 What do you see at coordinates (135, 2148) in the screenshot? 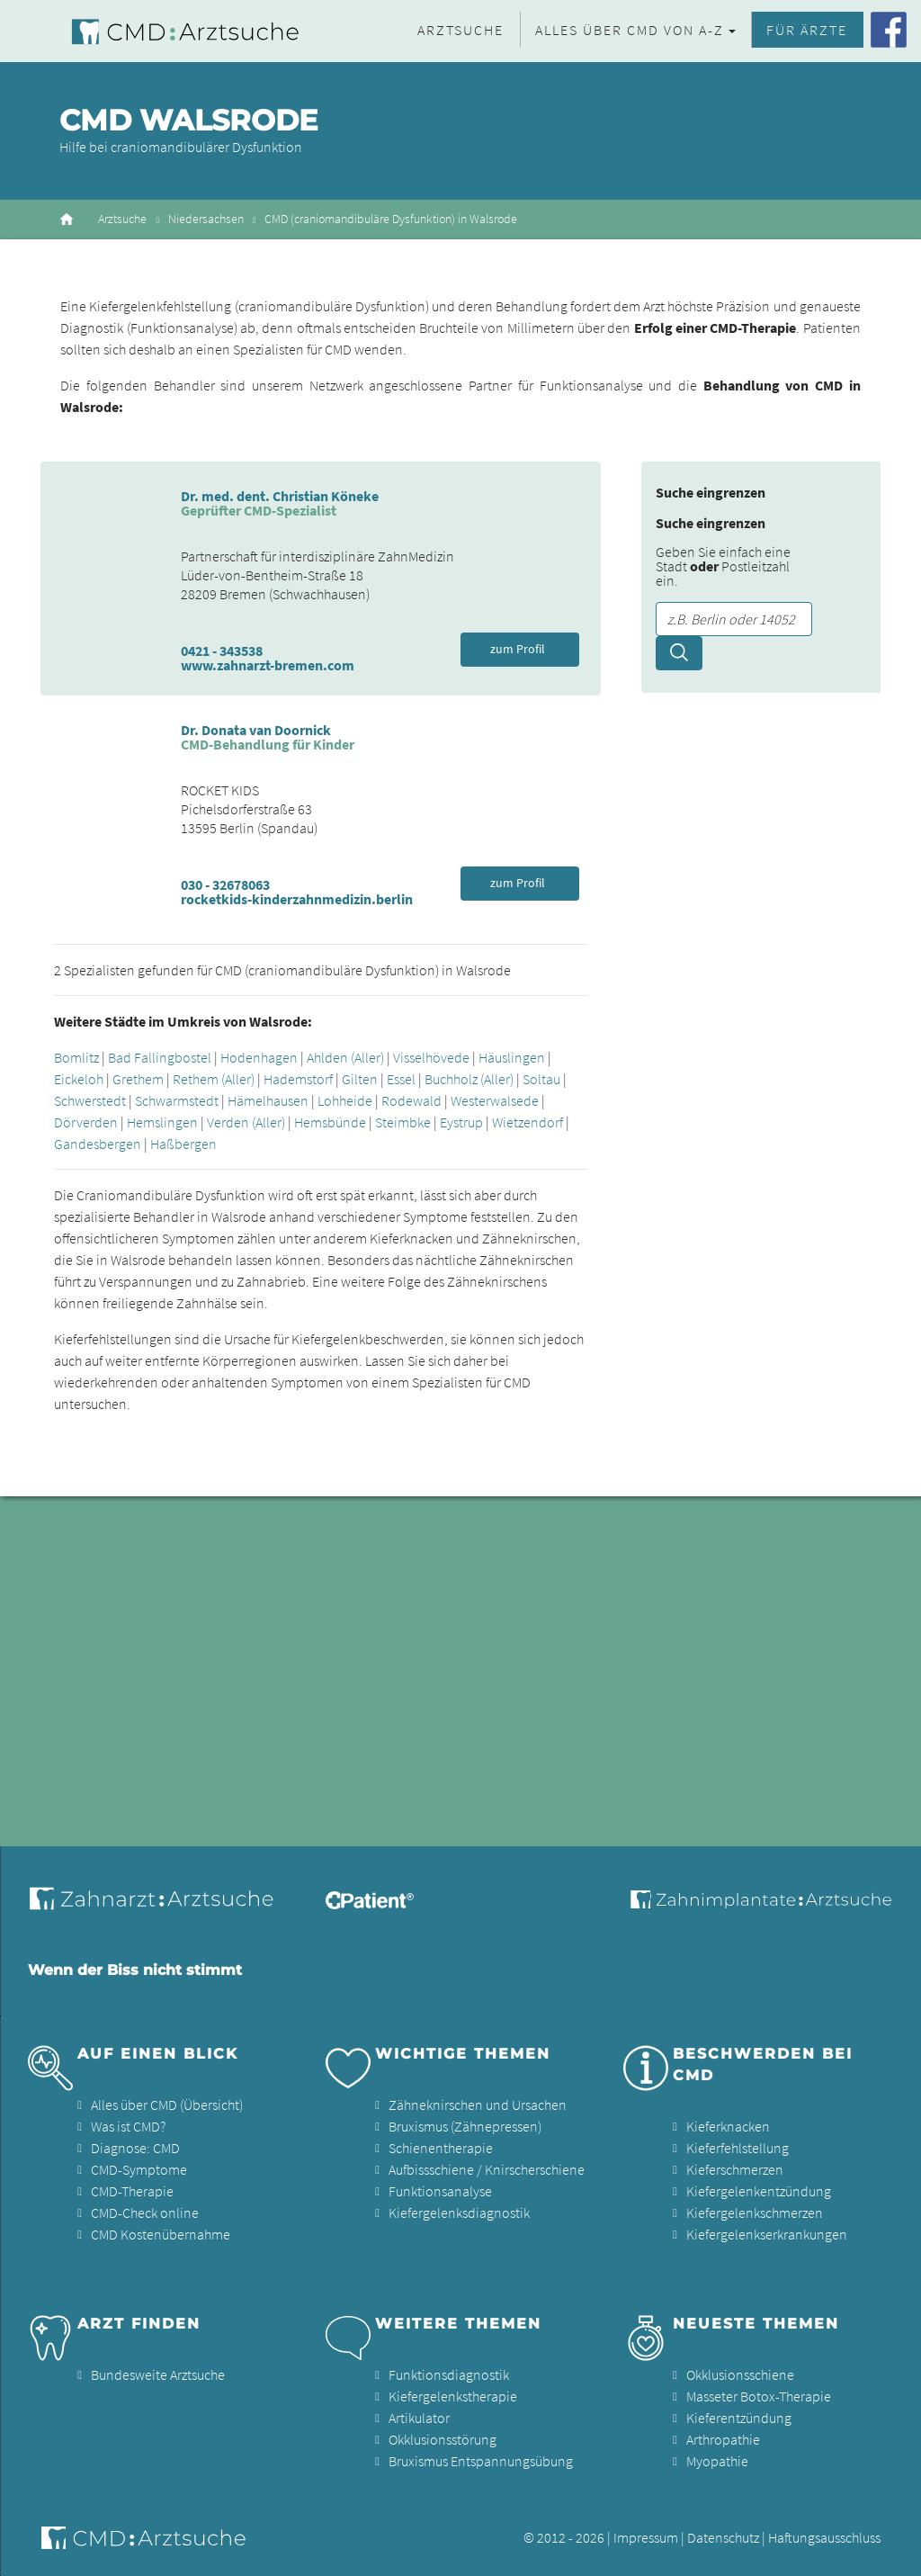
I see `Diagnose: CMD` at bounding box center [135, 2148].